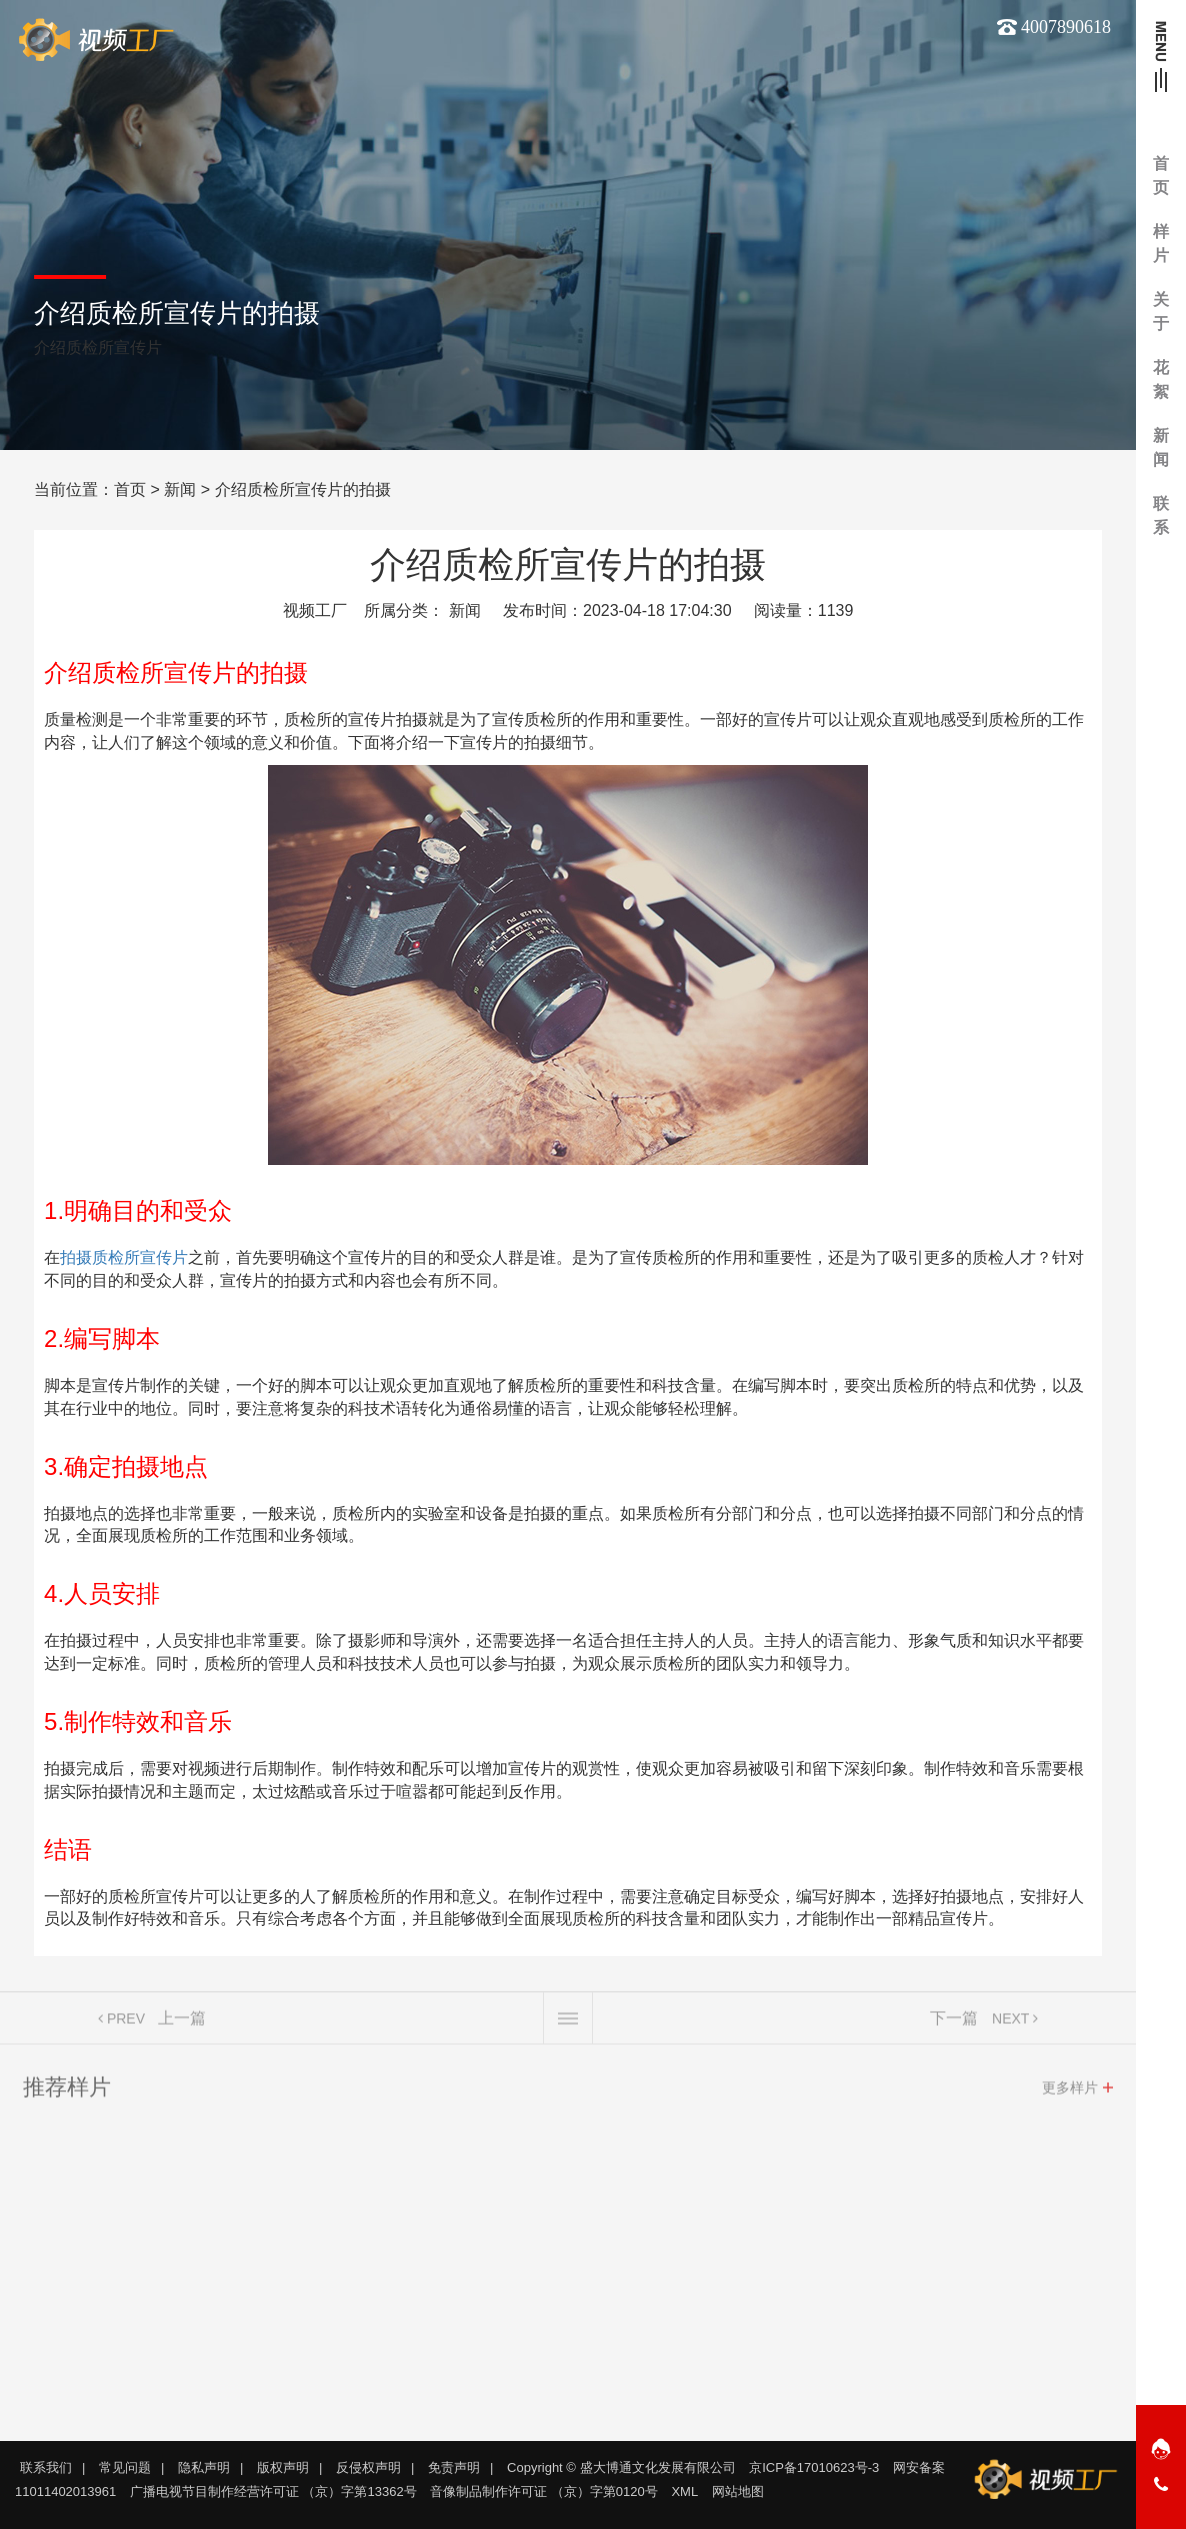  I want to click on 京ICP备17010623号-3, so click(814, 2467).